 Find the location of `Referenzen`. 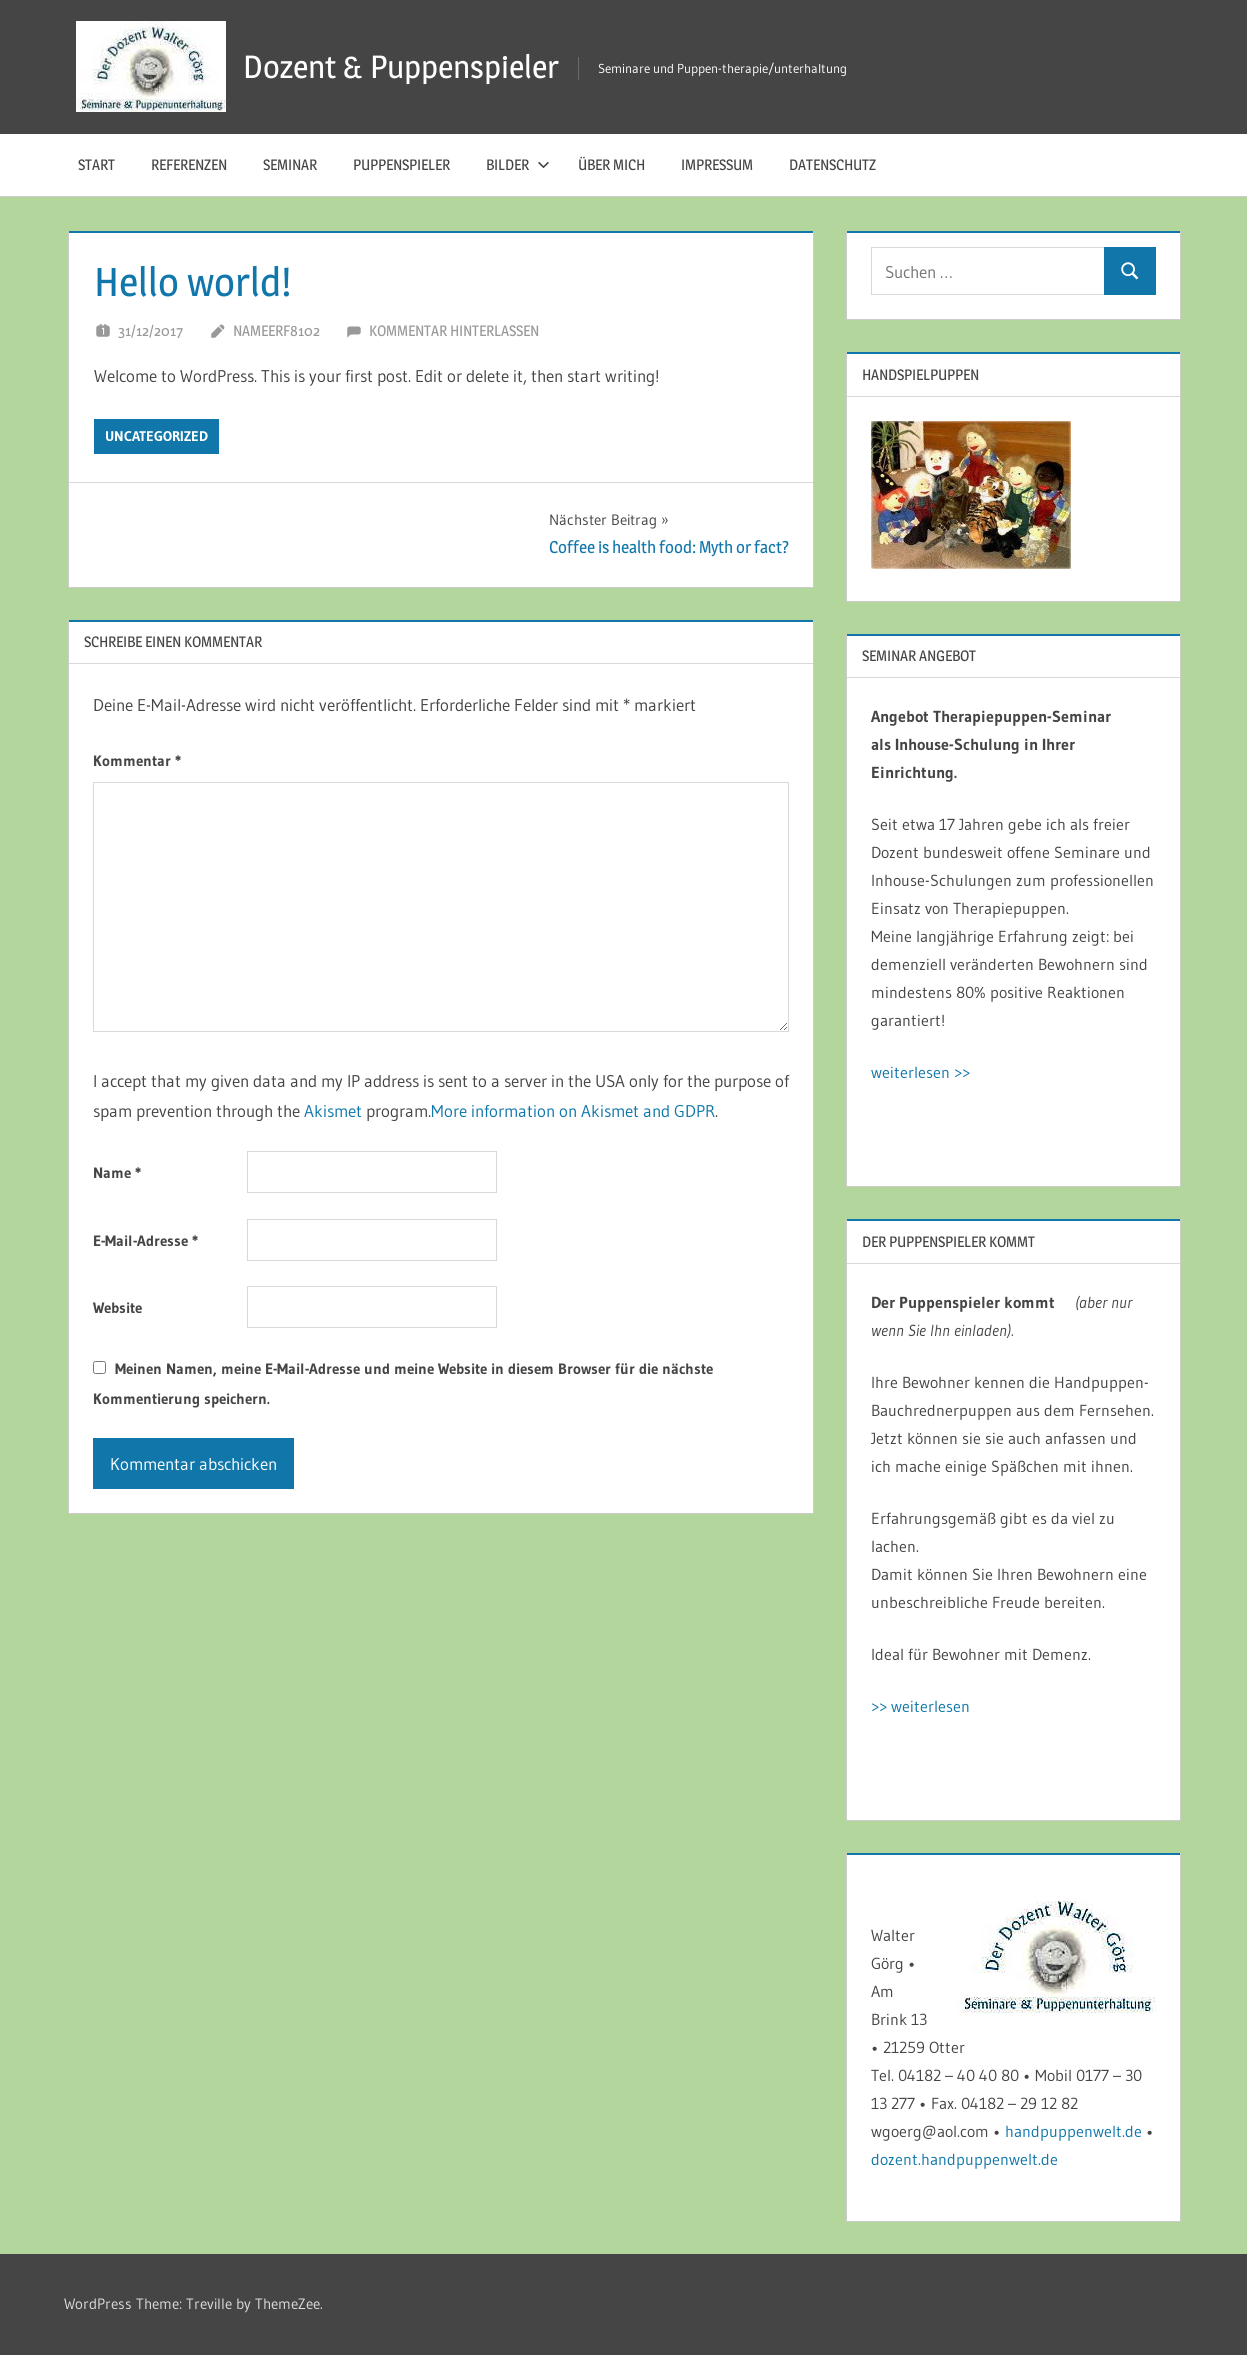

Referenzen is located at coordinates (189, 164).